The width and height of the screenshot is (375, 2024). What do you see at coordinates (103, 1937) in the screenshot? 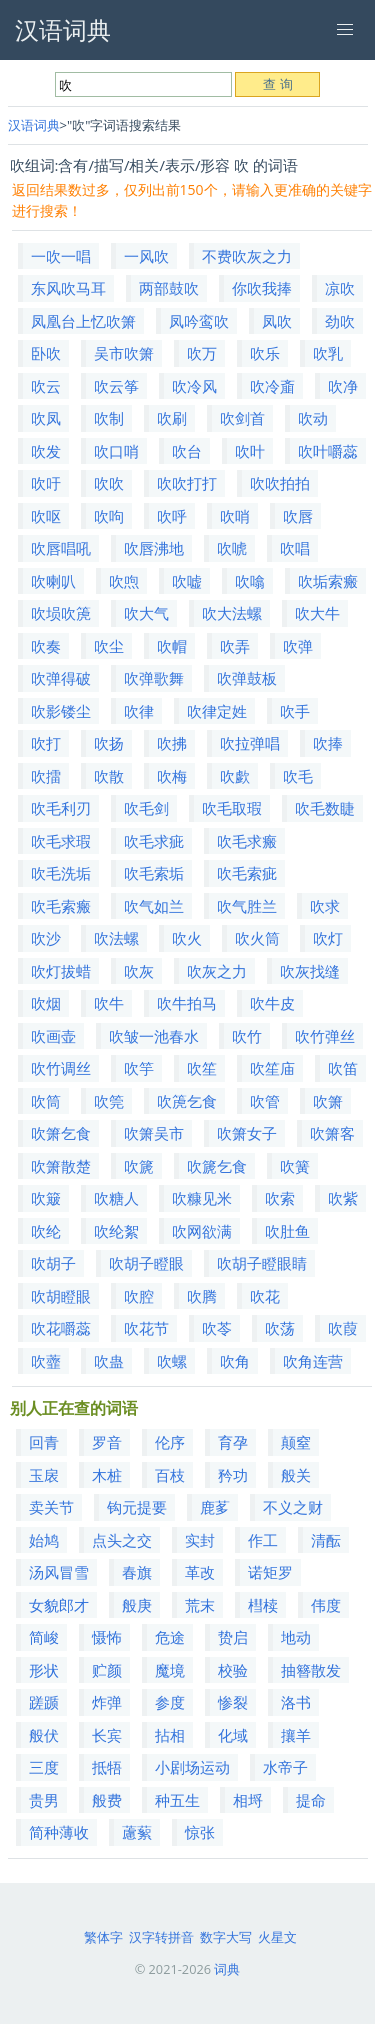
I see `繁体字` at bounding box center [103, 1937].